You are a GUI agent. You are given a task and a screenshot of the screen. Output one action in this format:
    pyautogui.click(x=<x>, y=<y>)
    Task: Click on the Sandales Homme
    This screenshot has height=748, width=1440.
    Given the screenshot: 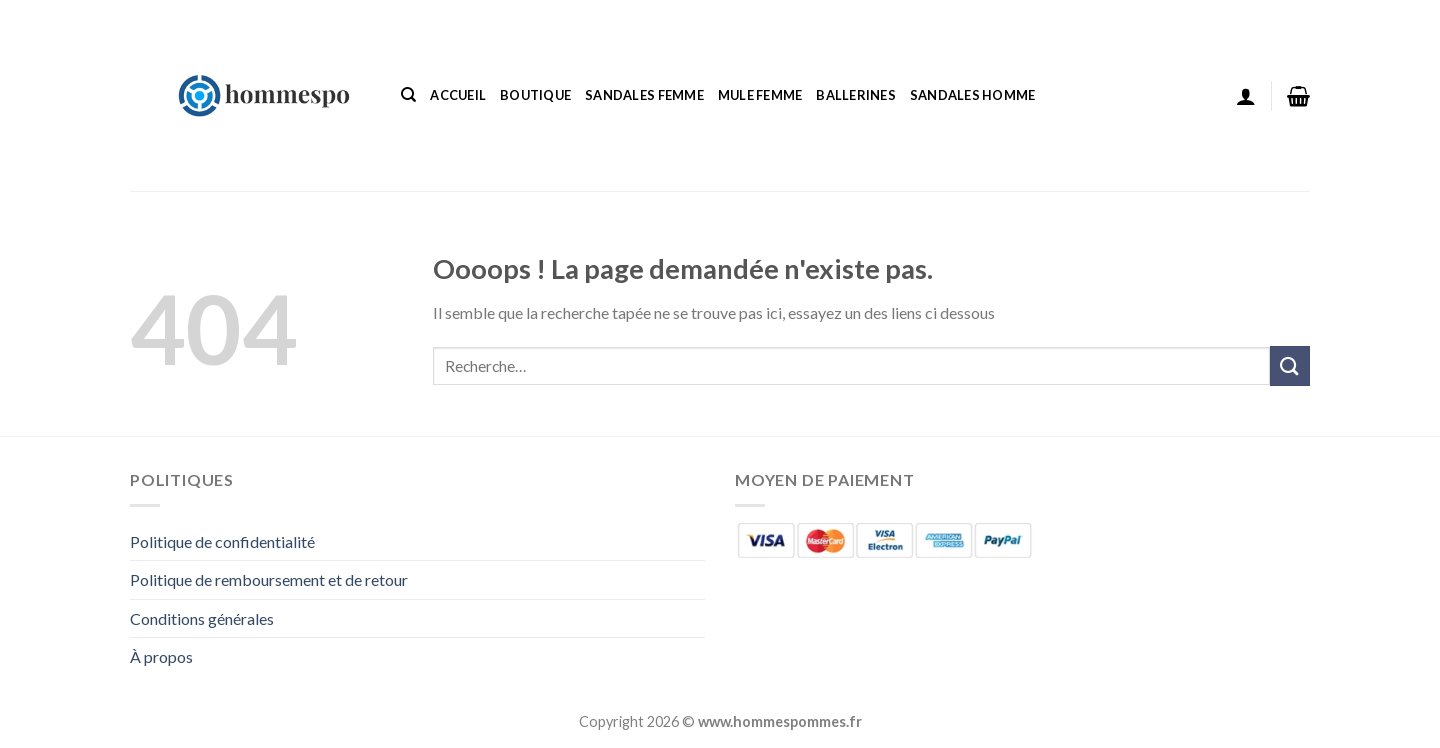 What is the action you would take?
    pyautogui.click(x=973, y=95)
    